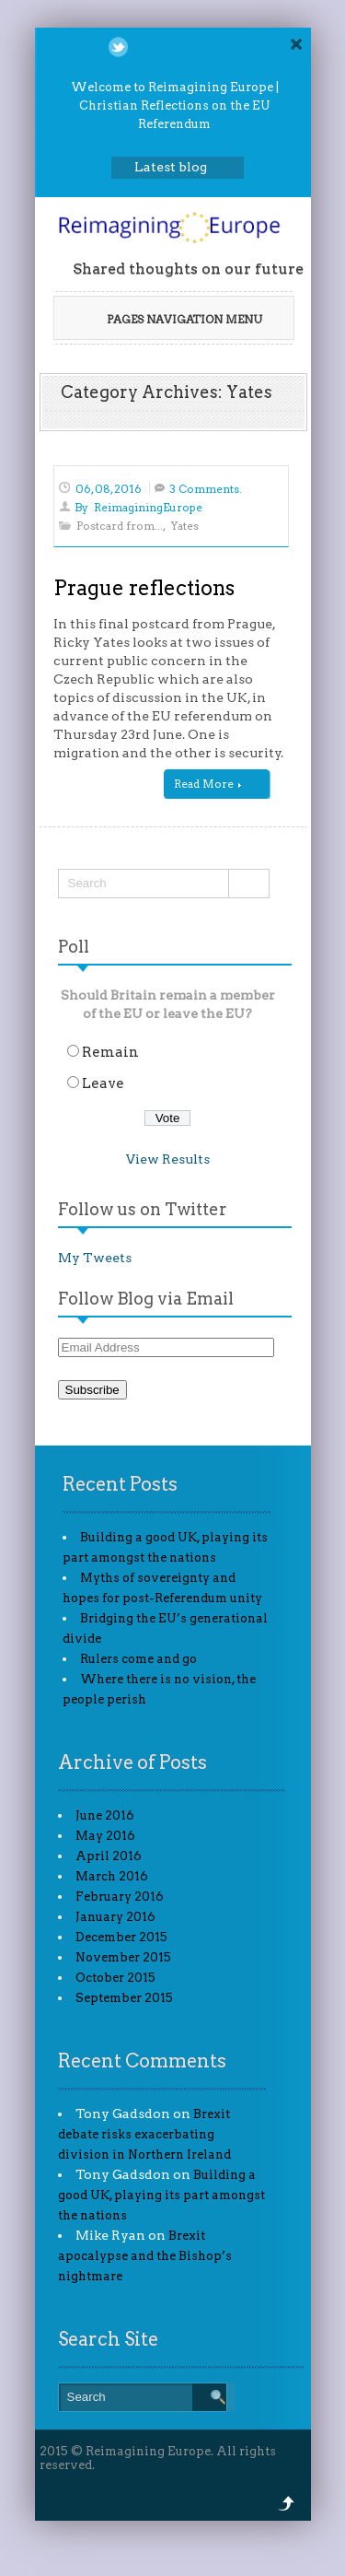  What do you see at coordinates (205, 489) in the screenshot?
I see `3 Comments.` at bounding box center [205, 489].